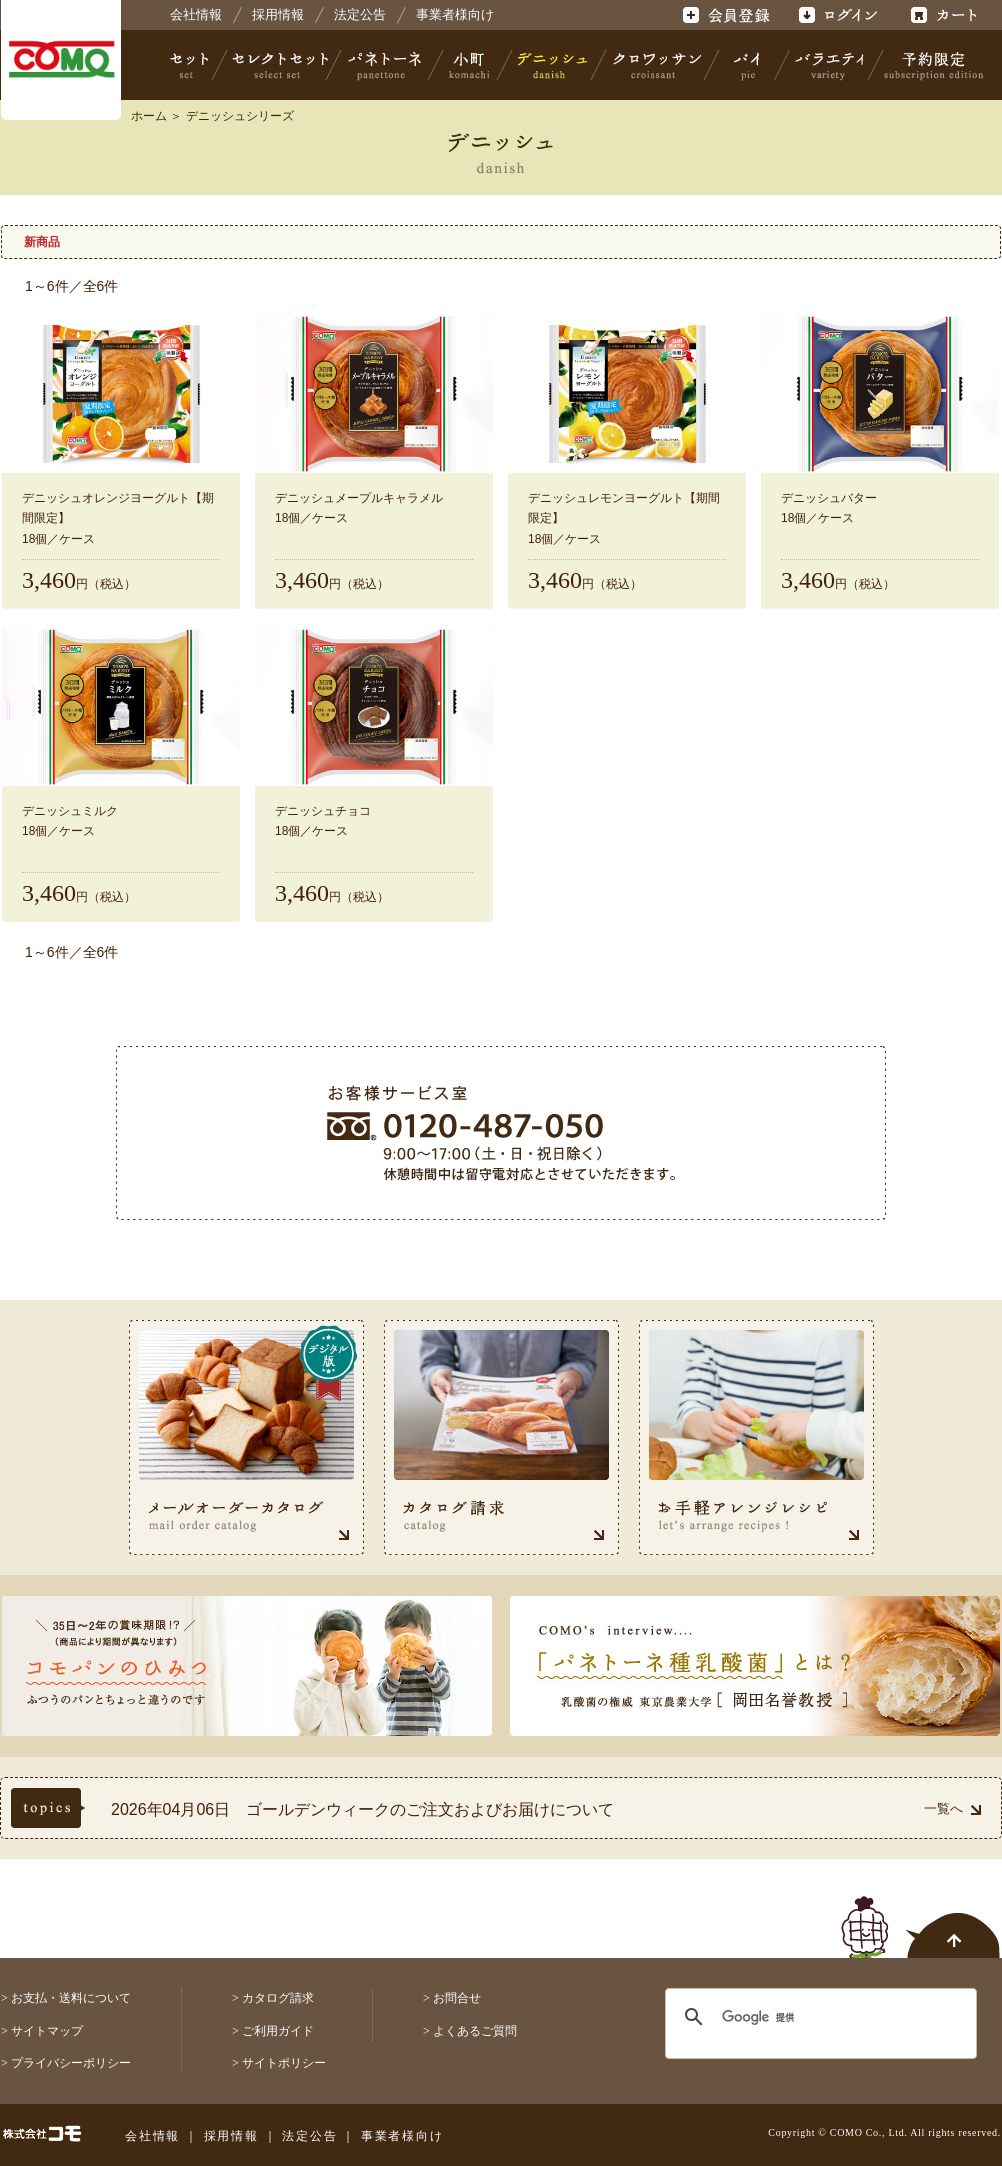 The image size is (1002, 2166). I want to click on カート, so click(946, 15).